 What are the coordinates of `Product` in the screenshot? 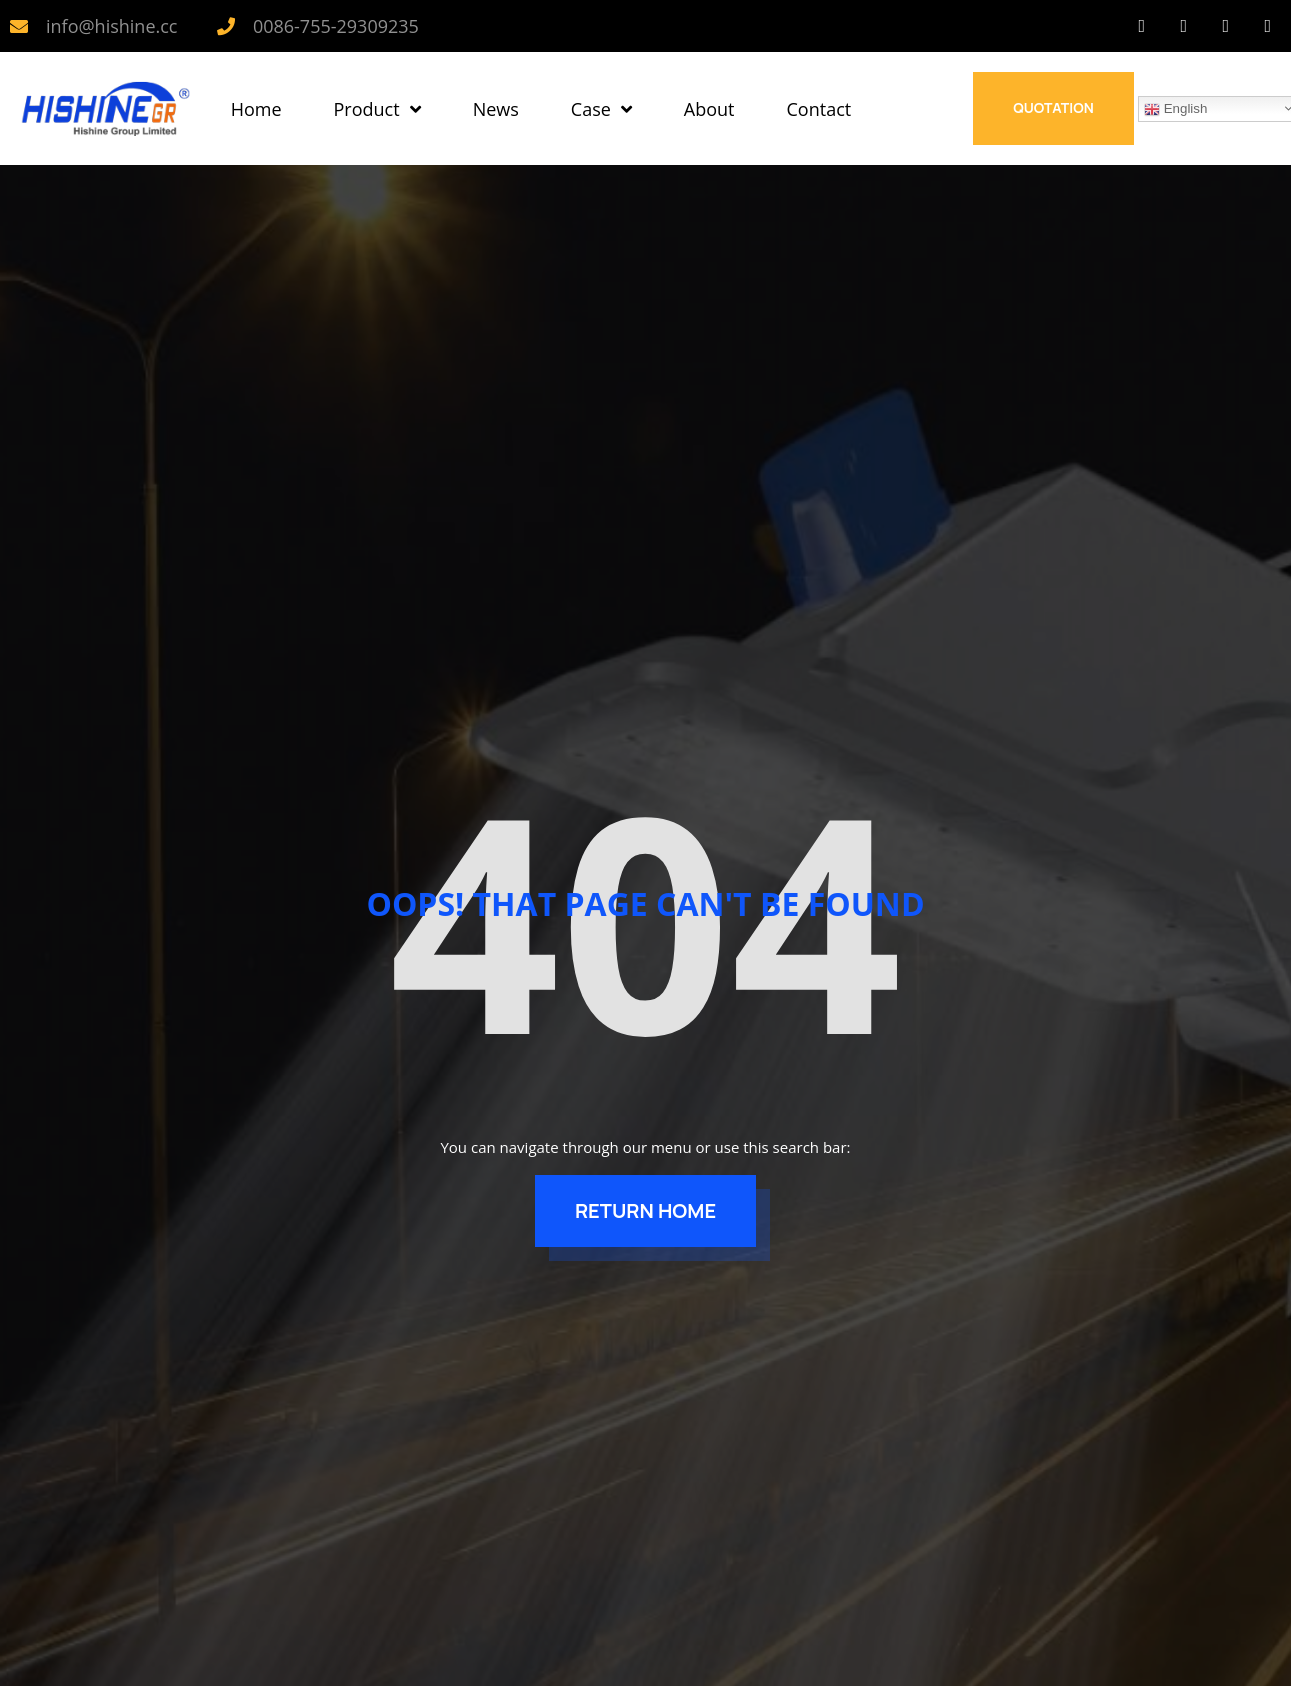 It's located at (377, 109).